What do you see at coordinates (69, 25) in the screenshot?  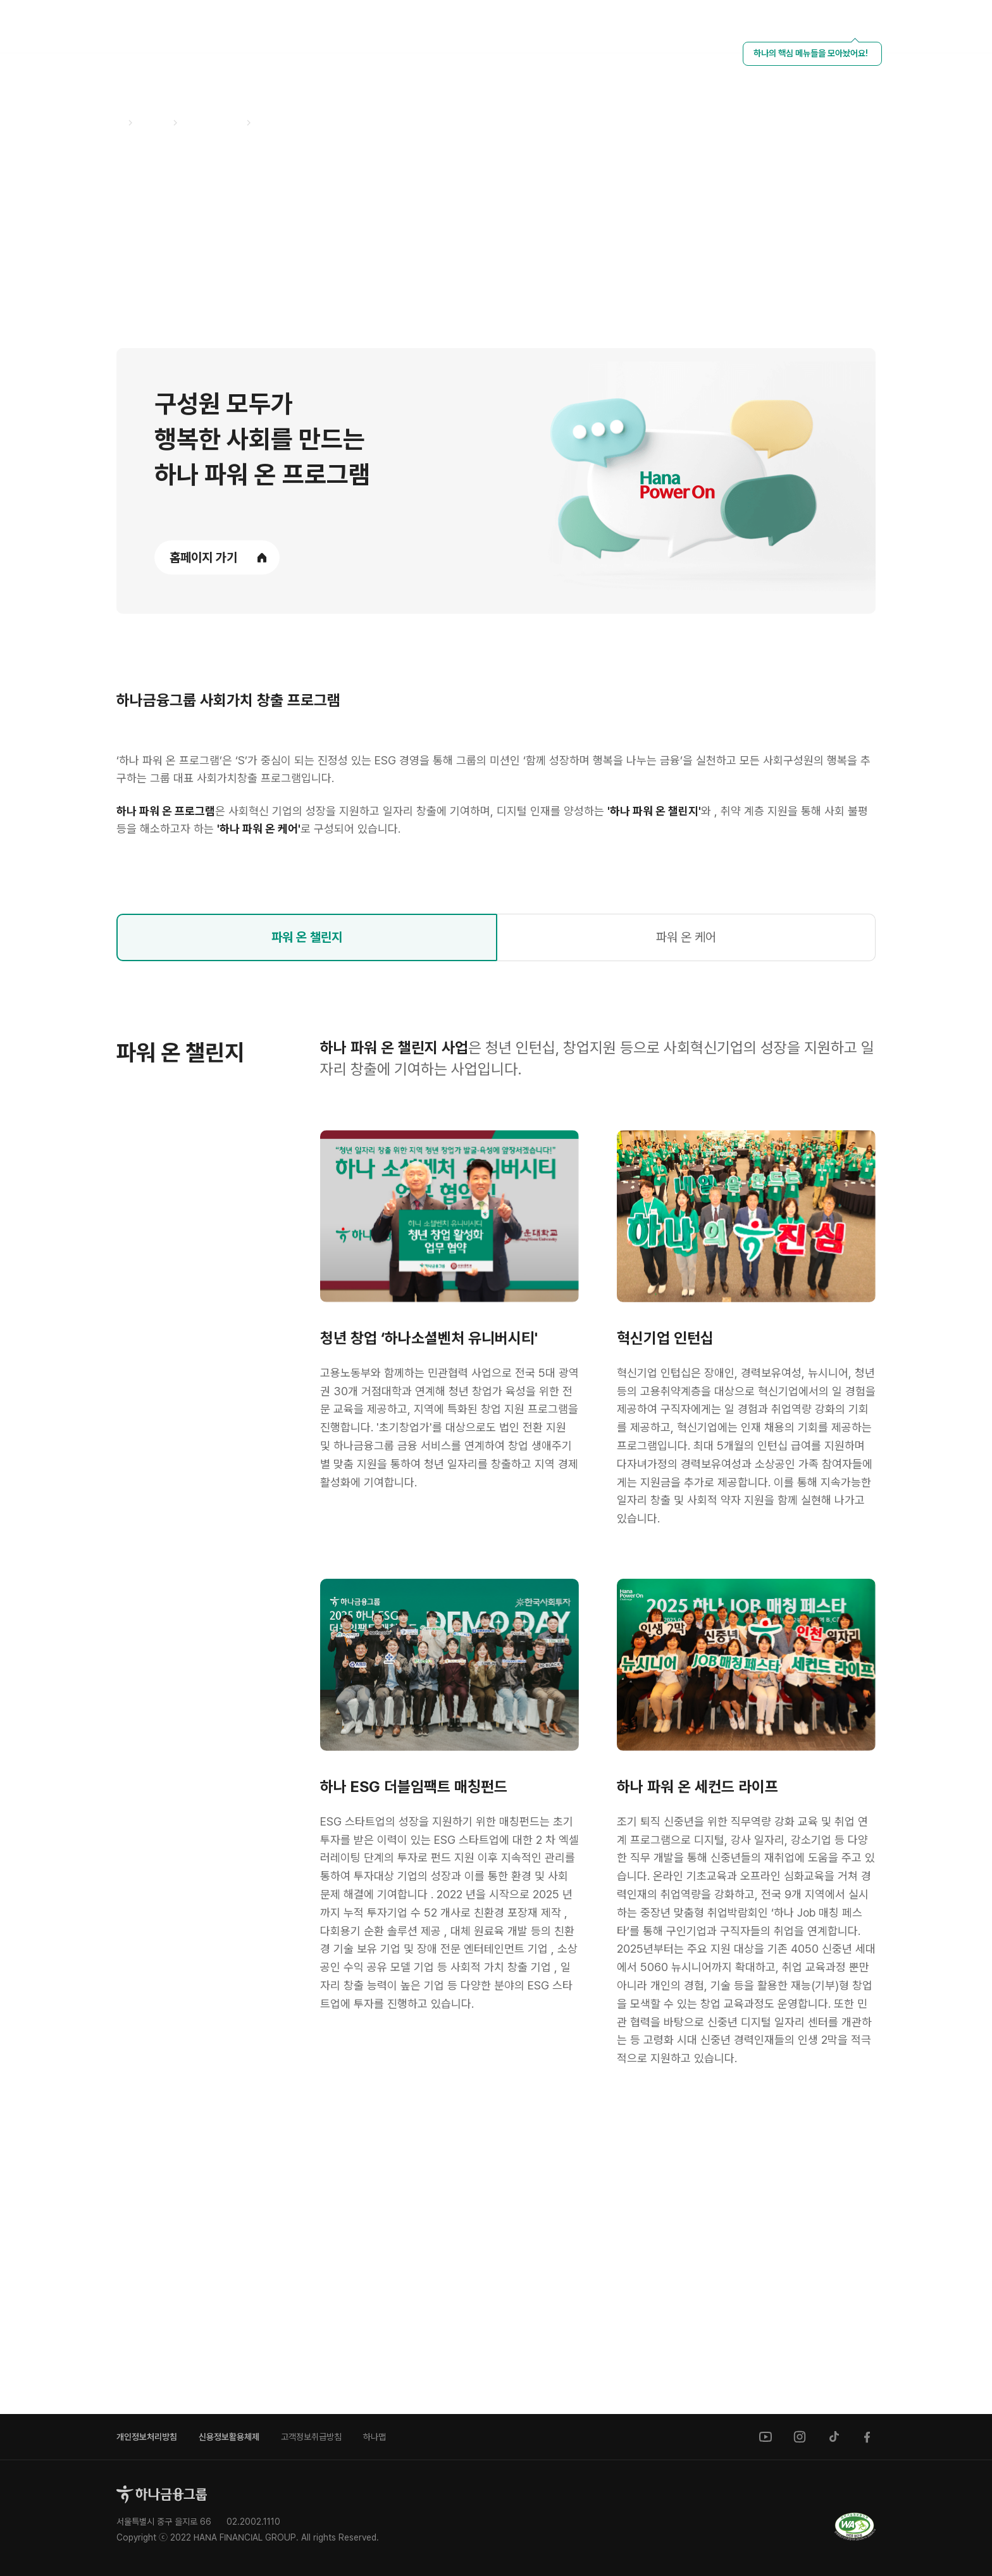 I see `[하나금융그룹]` at bounding box center [69, 25].